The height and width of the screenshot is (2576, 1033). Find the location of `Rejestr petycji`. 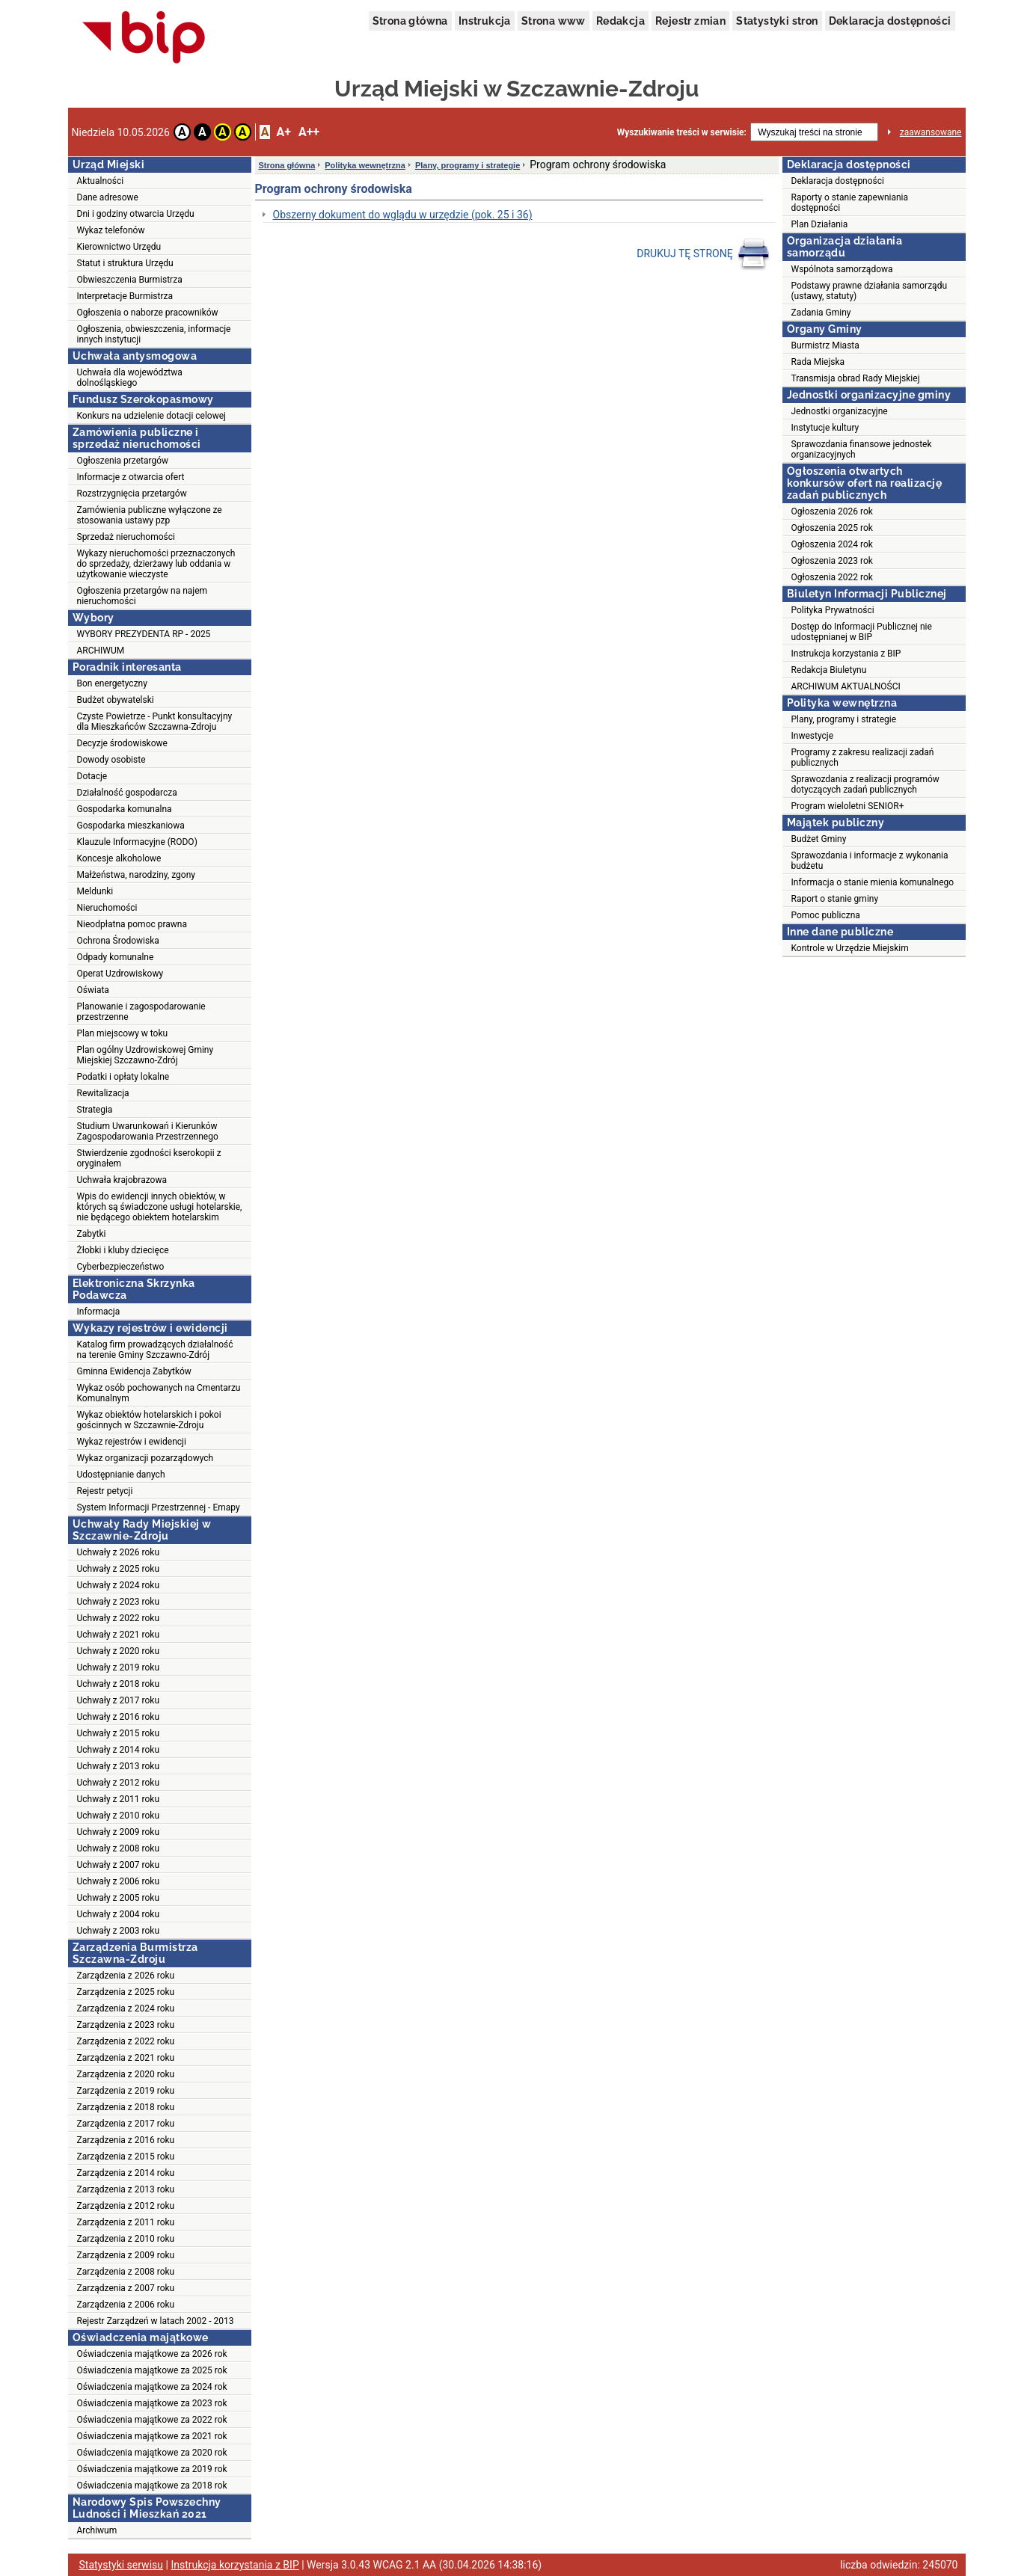

Rejestr petycji is located at coordinates (105, 1491).